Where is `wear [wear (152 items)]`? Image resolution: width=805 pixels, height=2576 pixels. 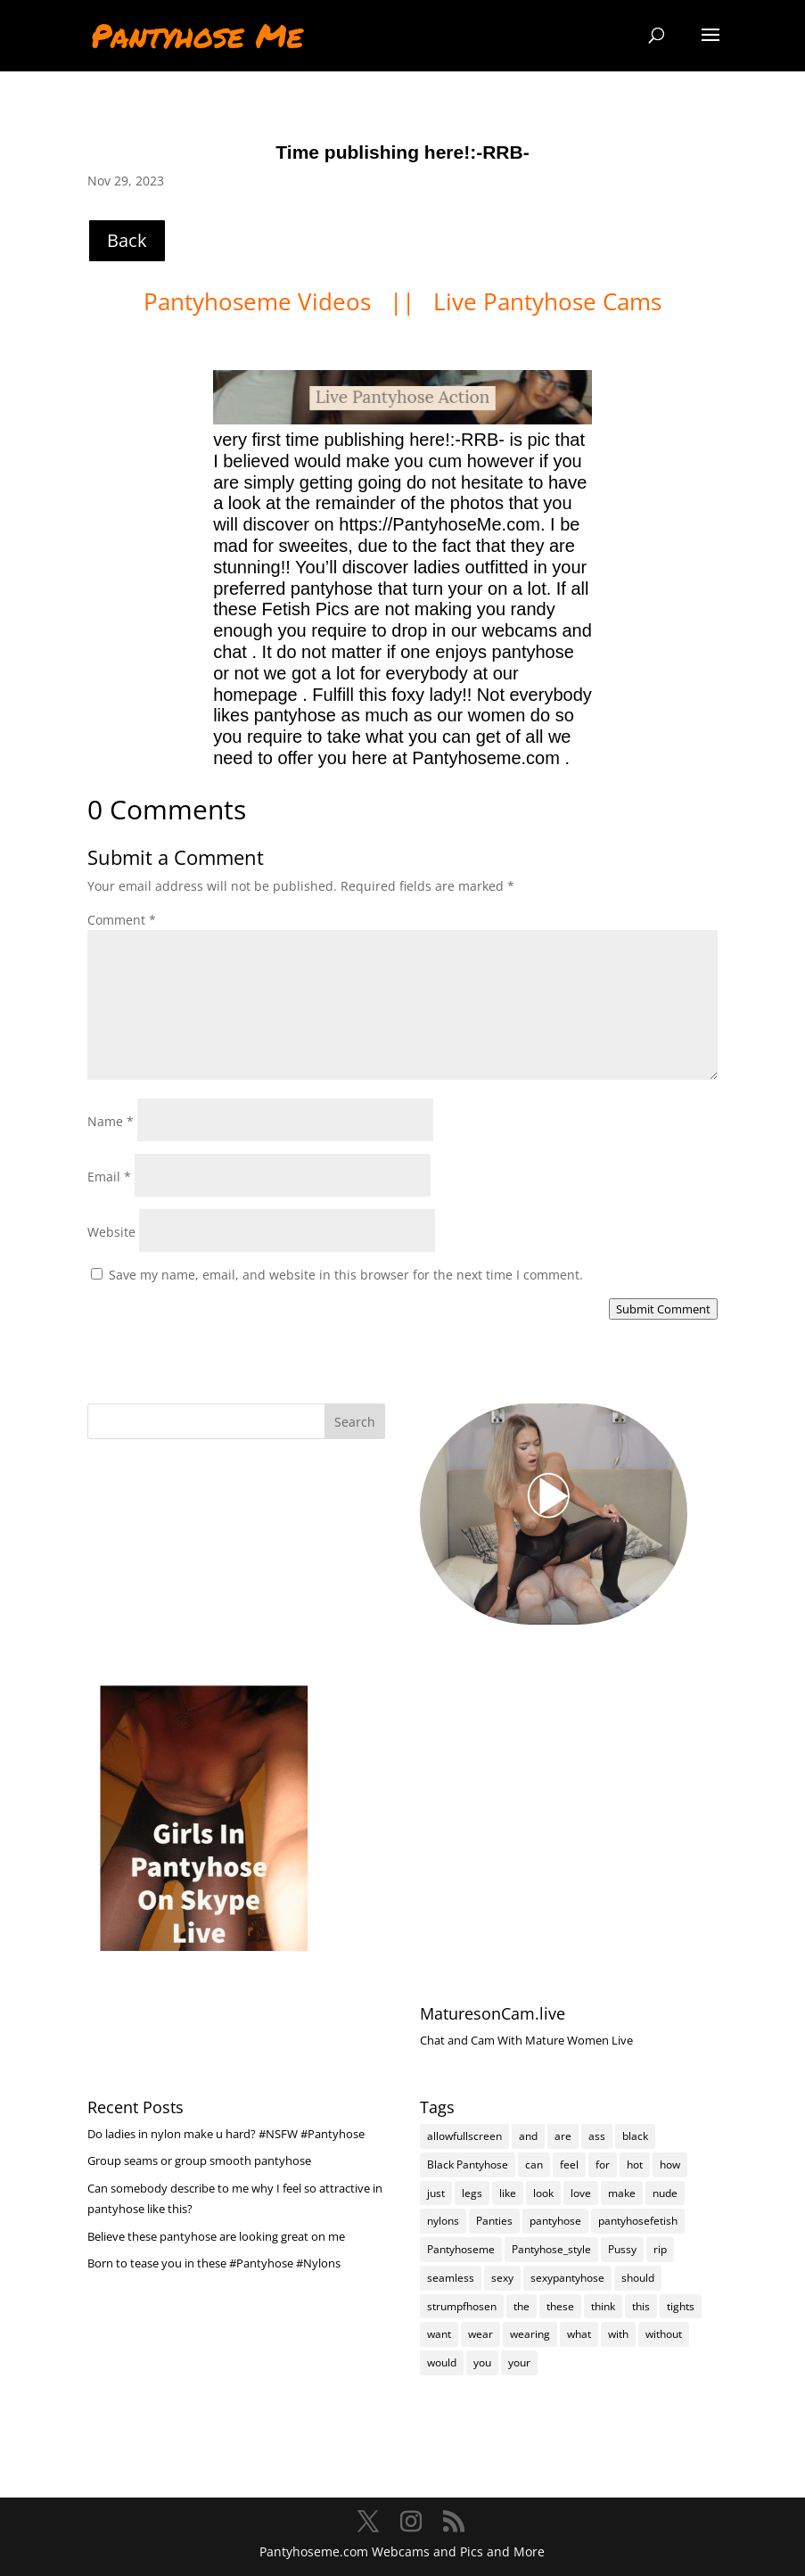 wear [wear (152 items)] is located at coordinates (480, 2333).